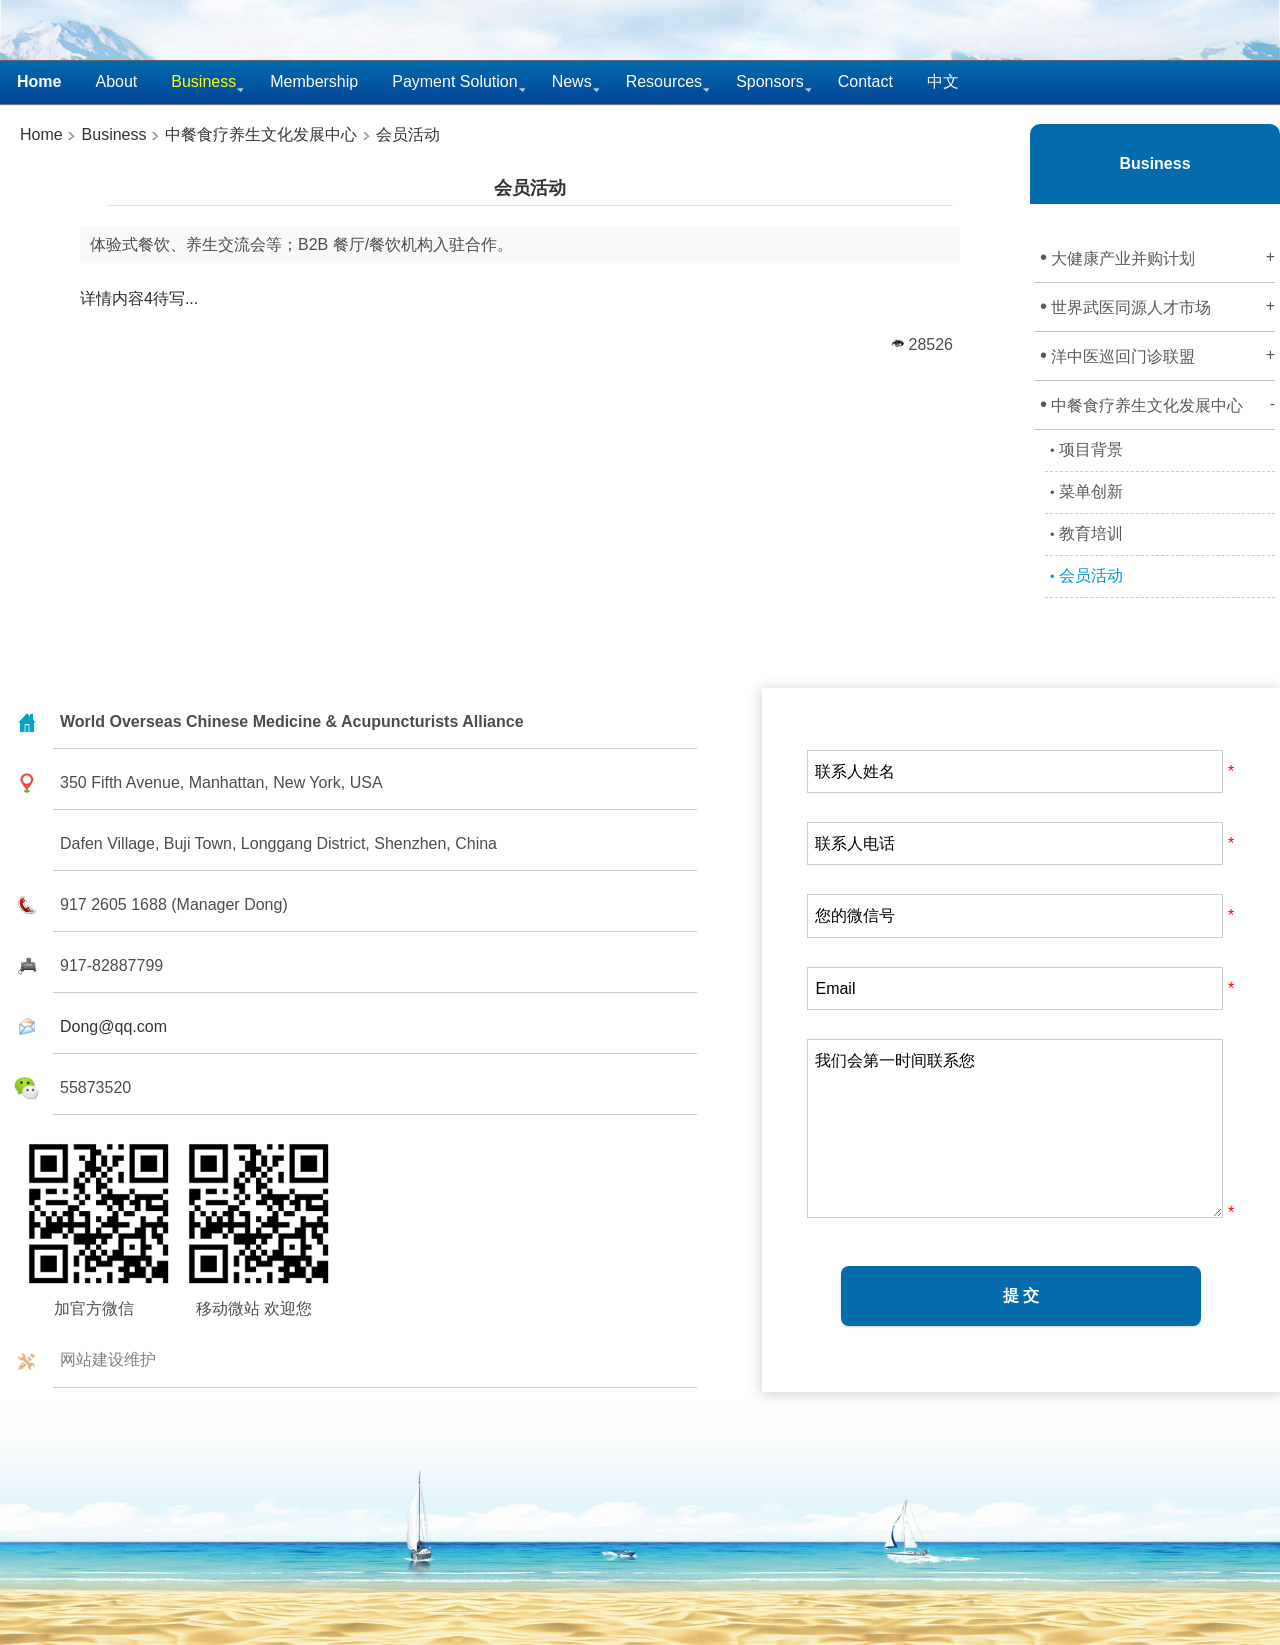  What do you see at coordinates (116, 81) in the screenshot?
I see `About` at bounding box center [116, 81].